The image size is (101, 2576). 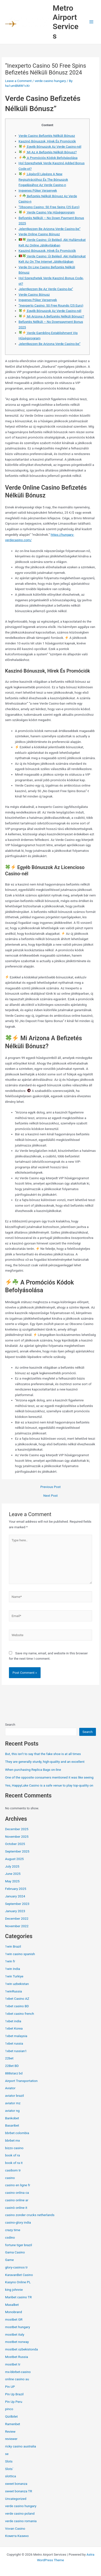 I want to click on Gama Casino, so click(x=15, y=2252).